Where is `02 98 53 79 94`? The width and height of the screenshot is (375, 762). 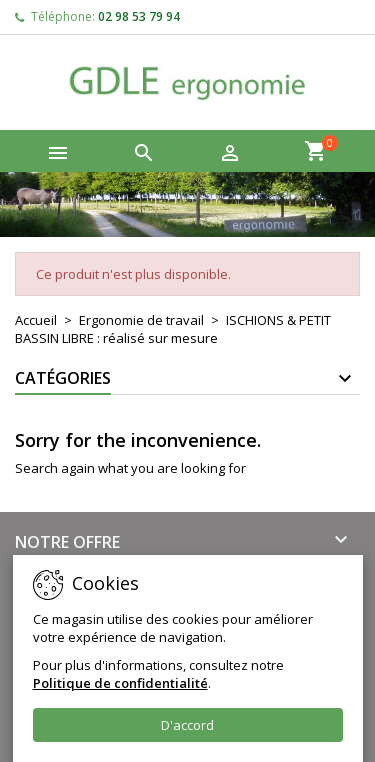 02 98 53 79 94 is located at coordinates (139, 16).